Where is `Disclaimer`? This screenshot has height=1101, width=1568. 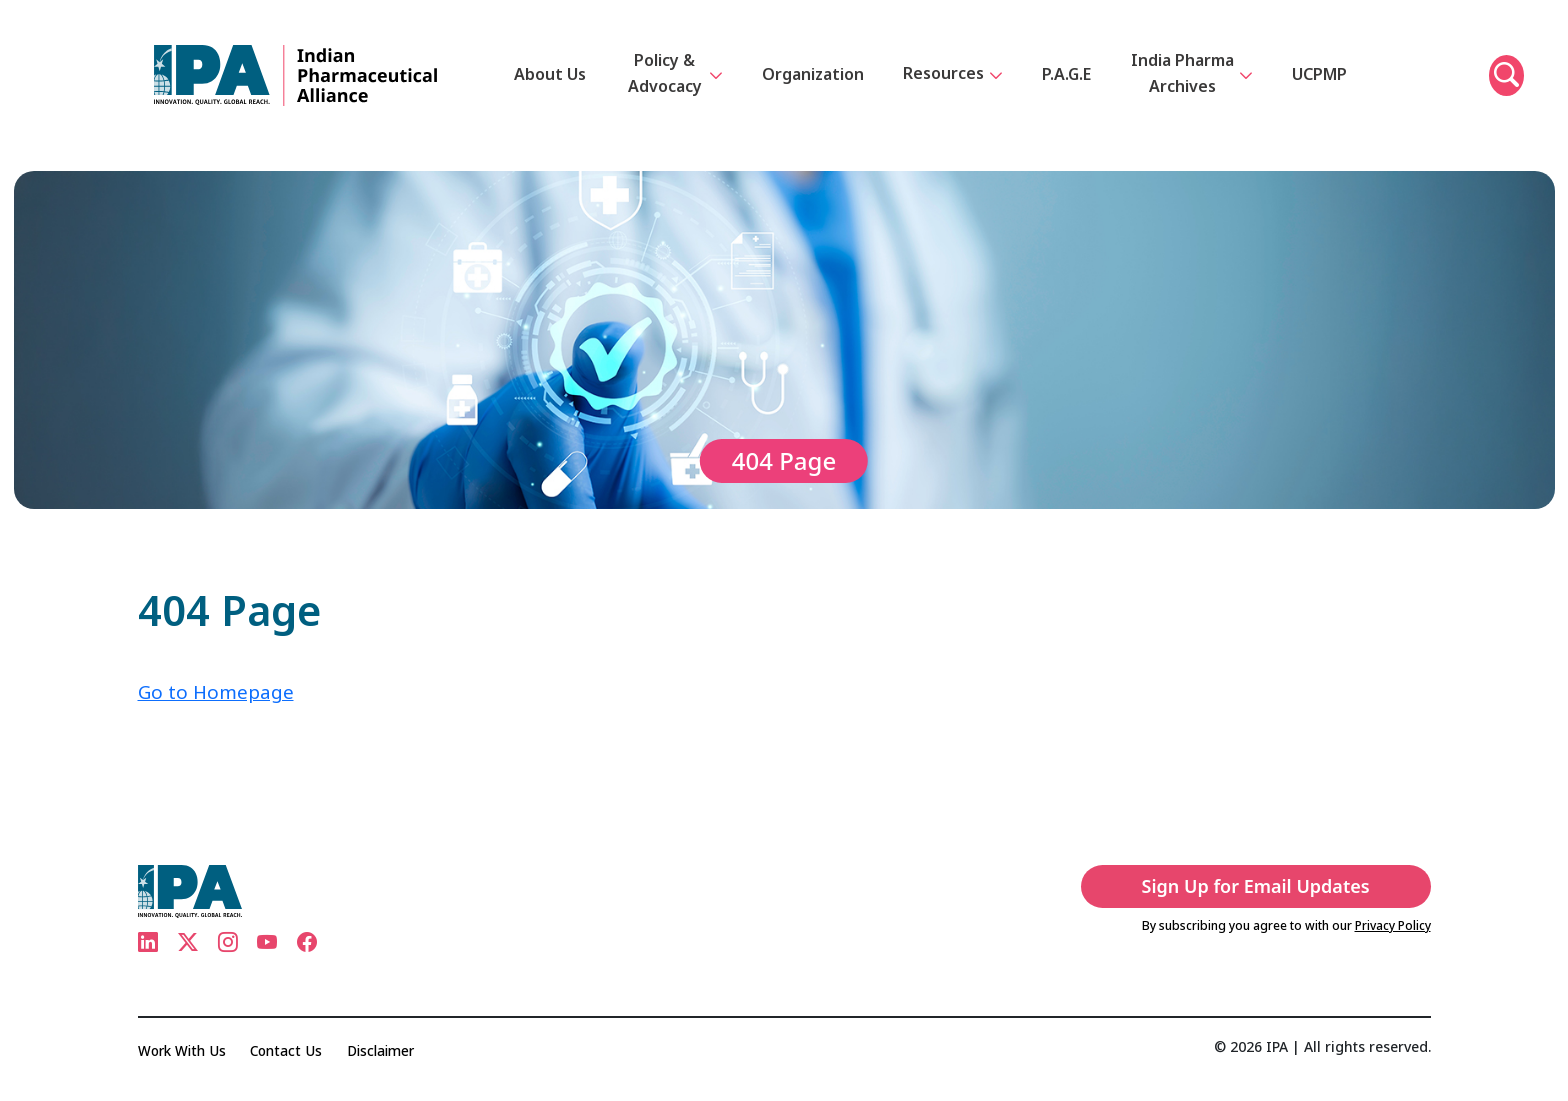 Disclaimer is located at coordinates (389, 1050).